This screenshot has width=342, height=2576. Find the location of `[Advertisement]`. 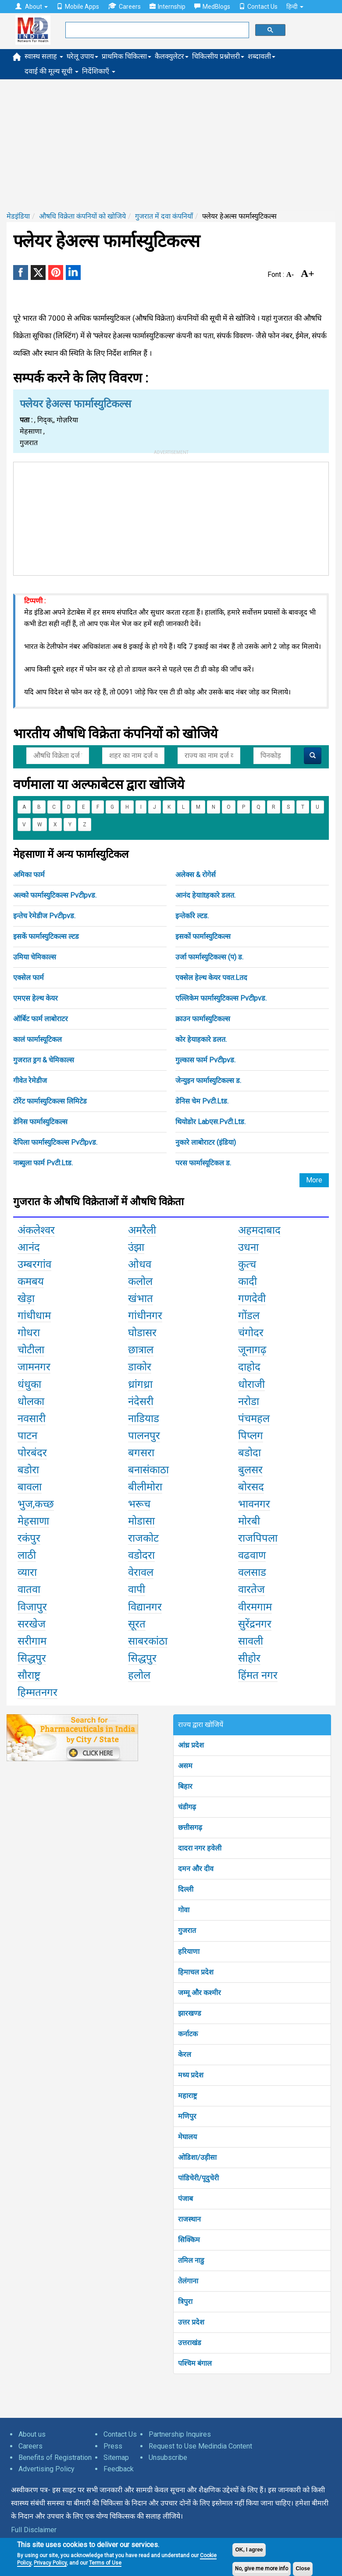

[Advertisement] is located at coordinates (171, 145).